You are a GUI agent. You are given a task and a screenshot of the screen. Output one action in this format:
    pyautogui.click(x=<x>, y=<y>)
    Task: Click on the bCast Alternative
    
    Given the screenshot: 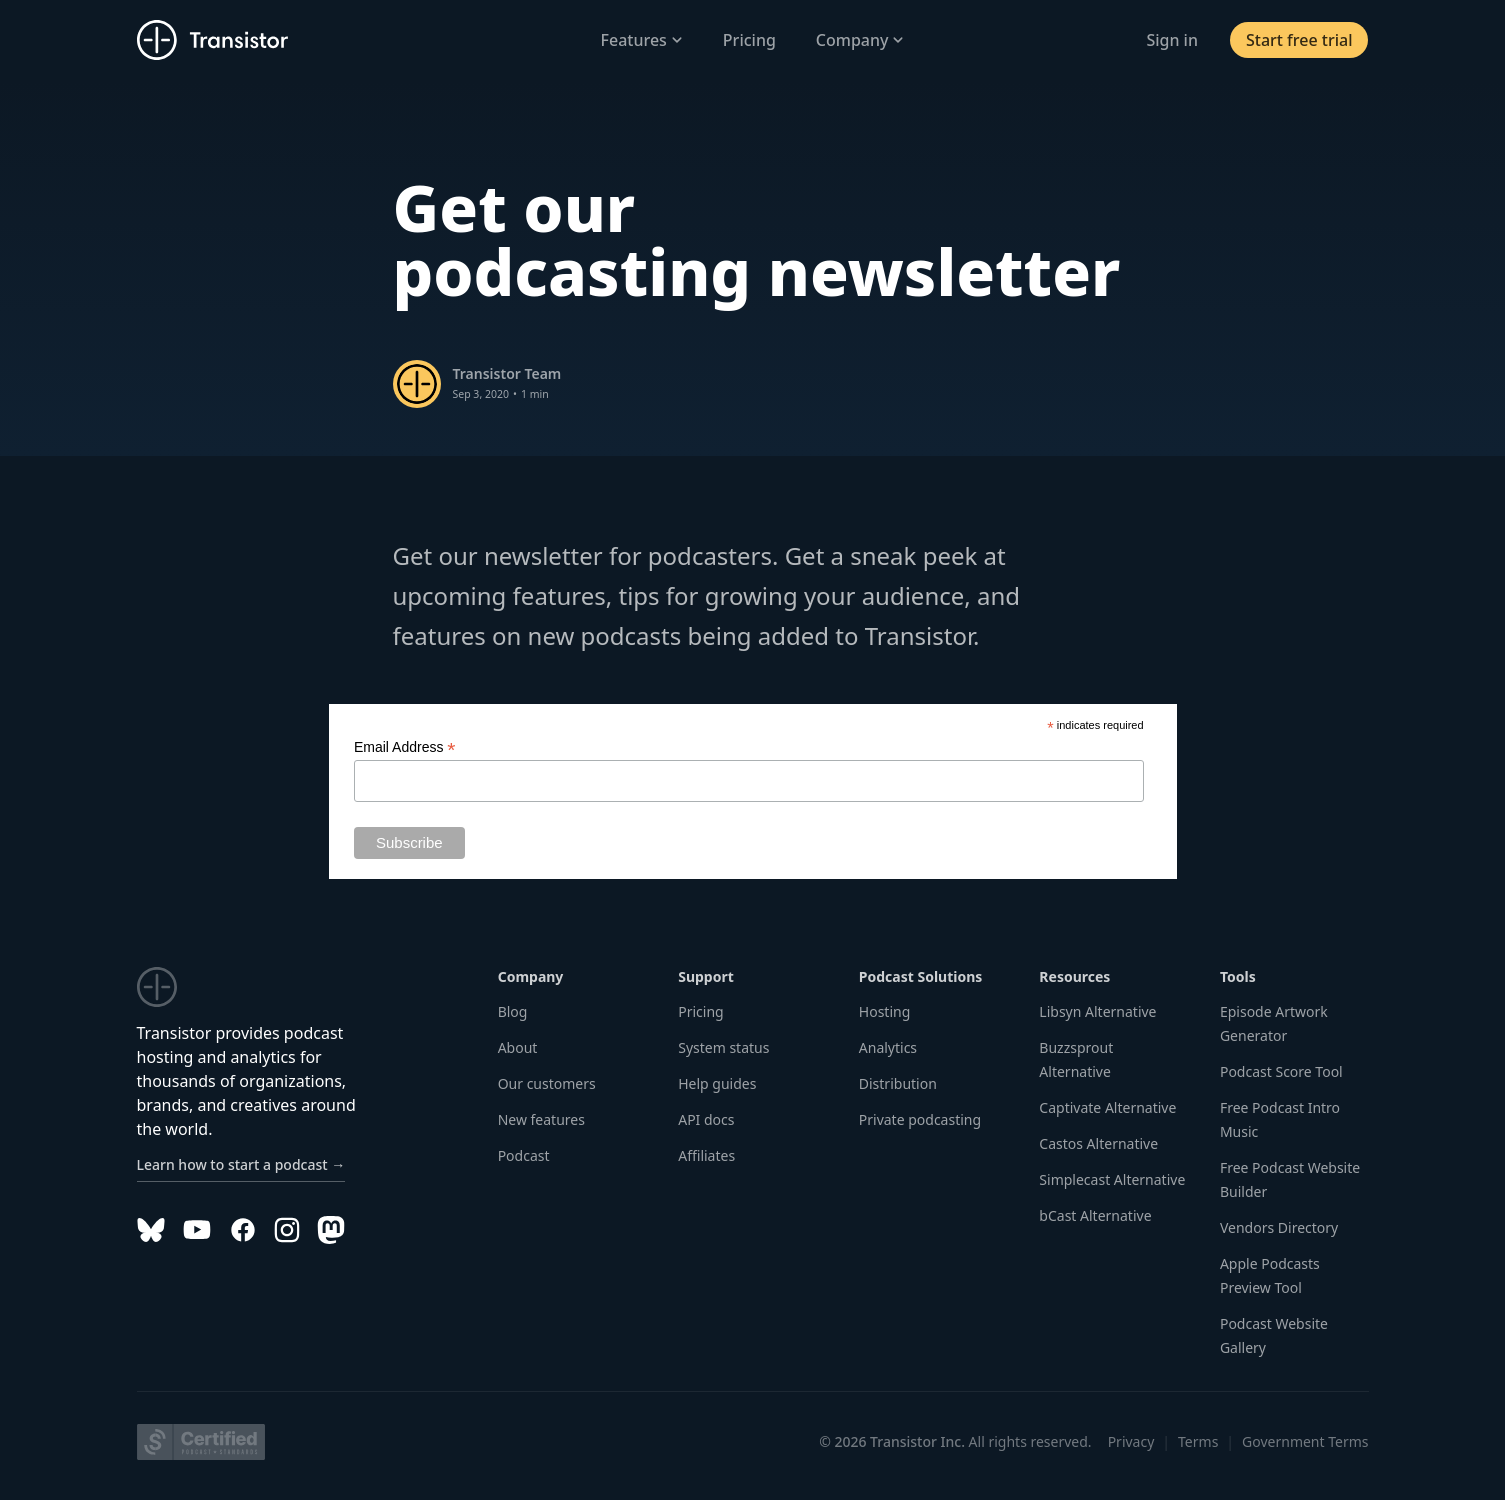 What is the action you would take?
    pyautogui.click(x=1095, y=1215)
    